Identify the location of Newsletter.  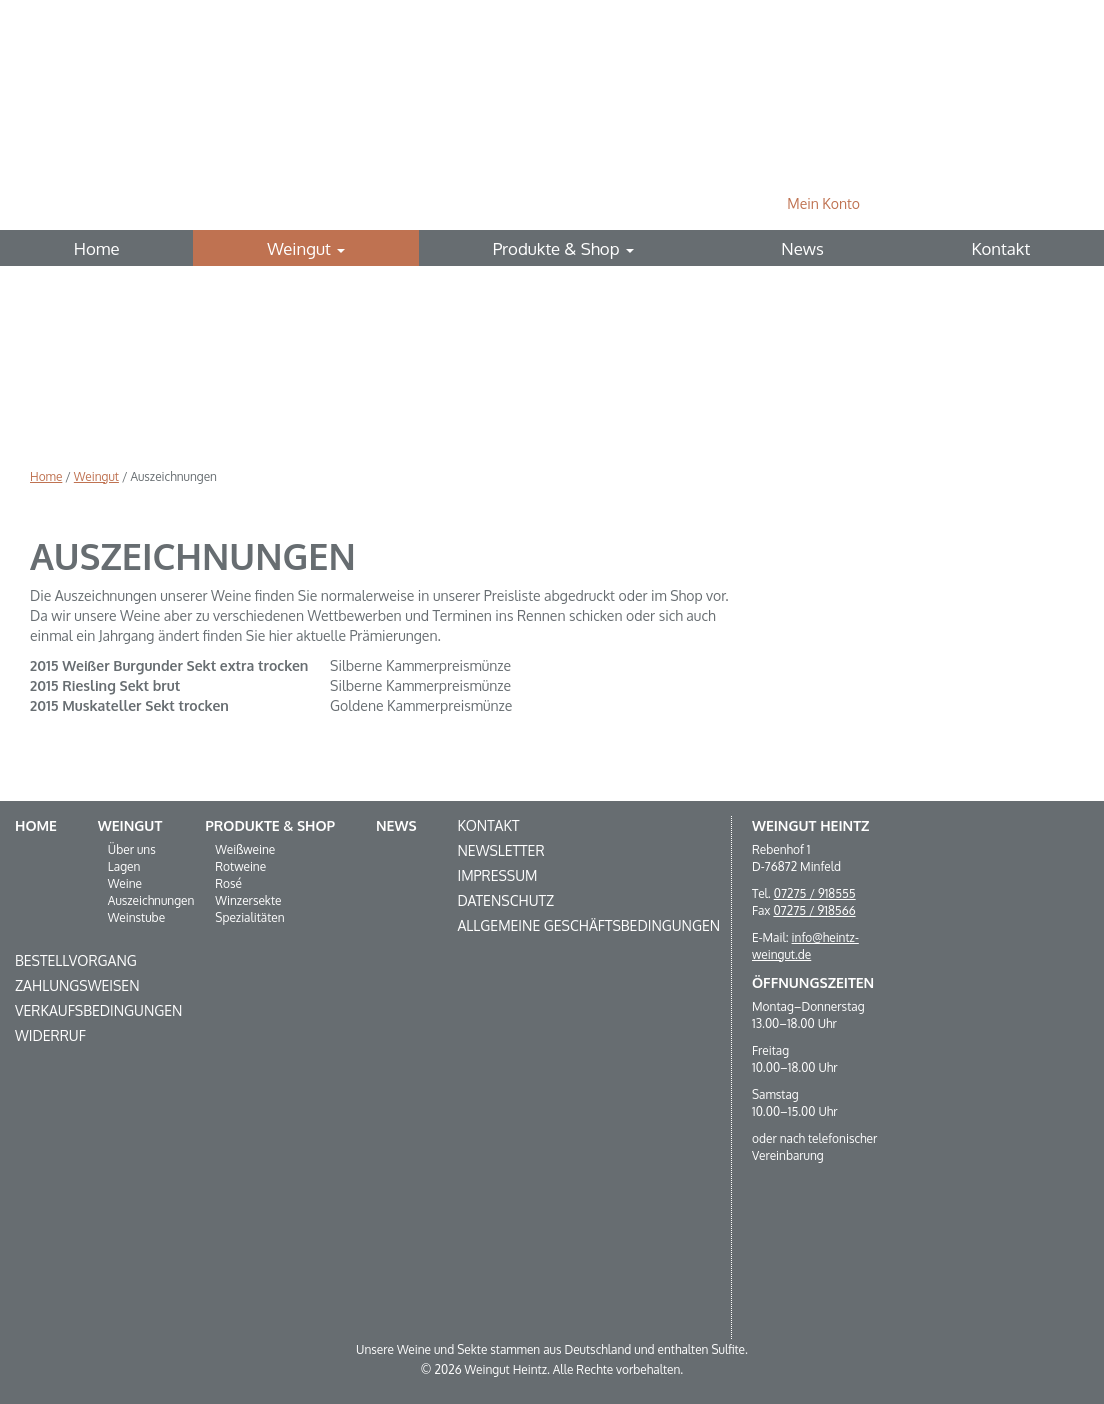
(500, 850).